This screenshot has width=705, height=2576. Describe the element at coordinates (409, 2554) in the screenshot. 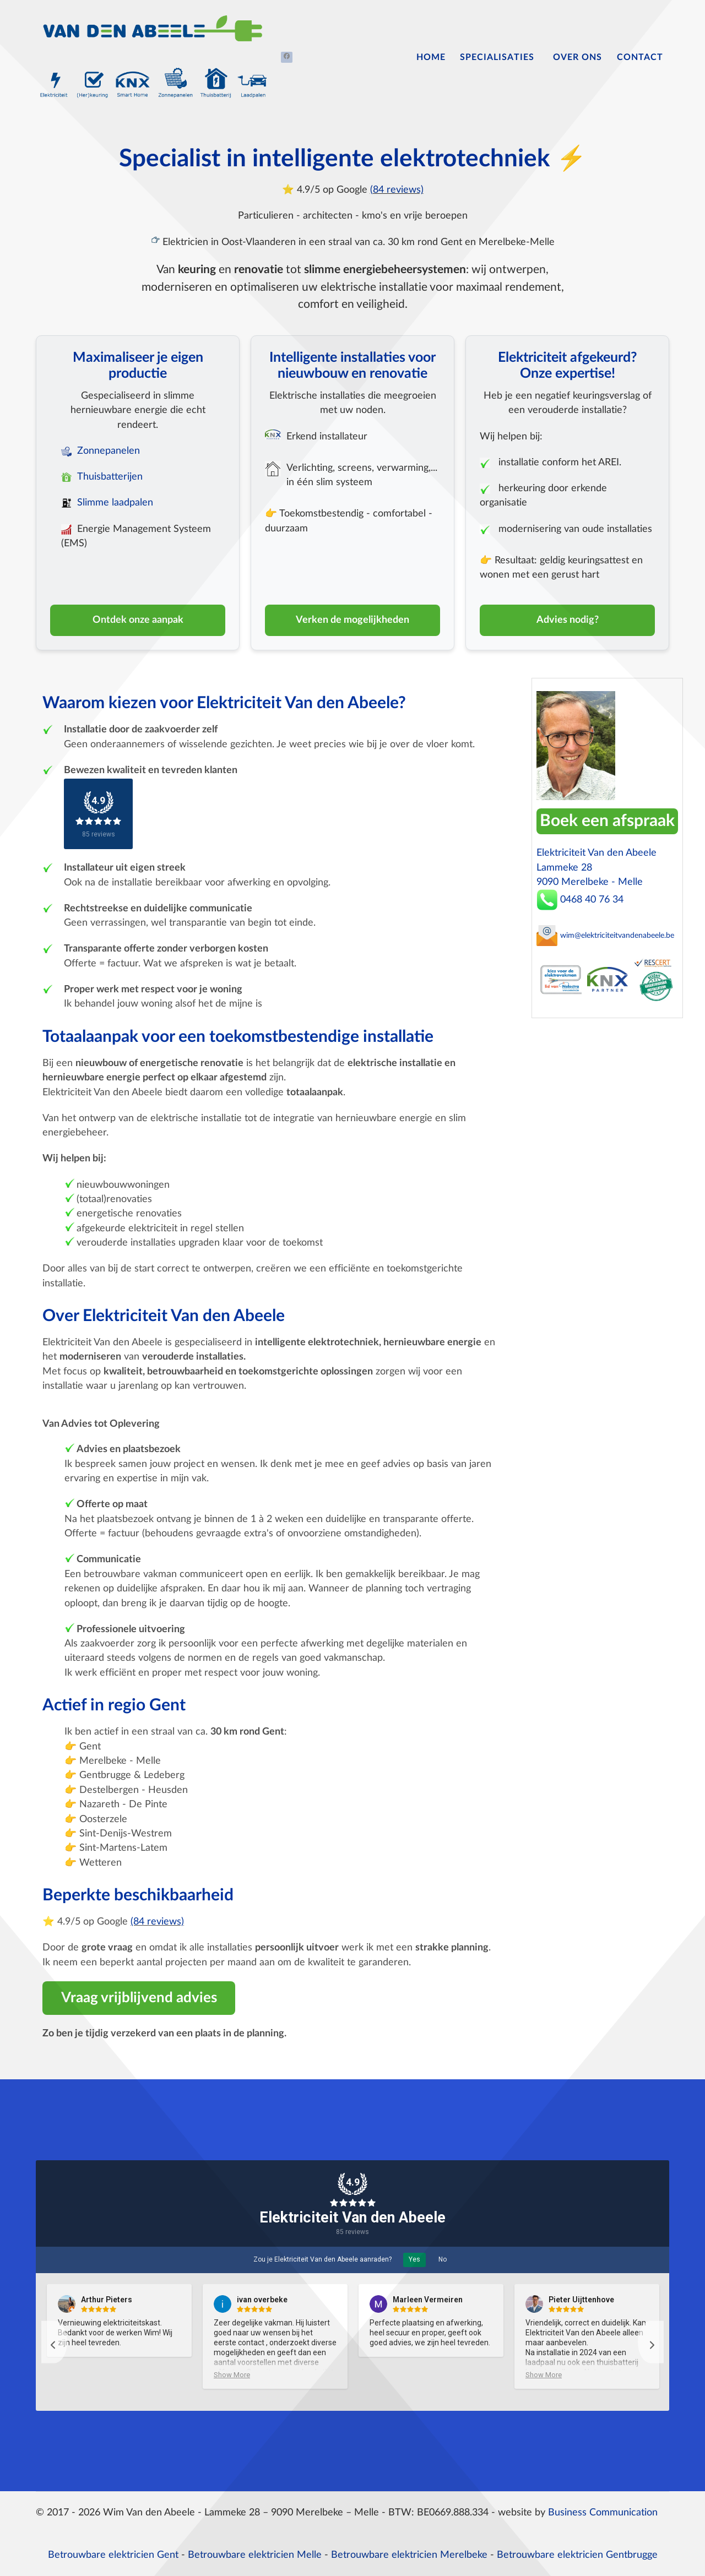

I see `Betrouwbare elektricien Merelbeke` at that location.